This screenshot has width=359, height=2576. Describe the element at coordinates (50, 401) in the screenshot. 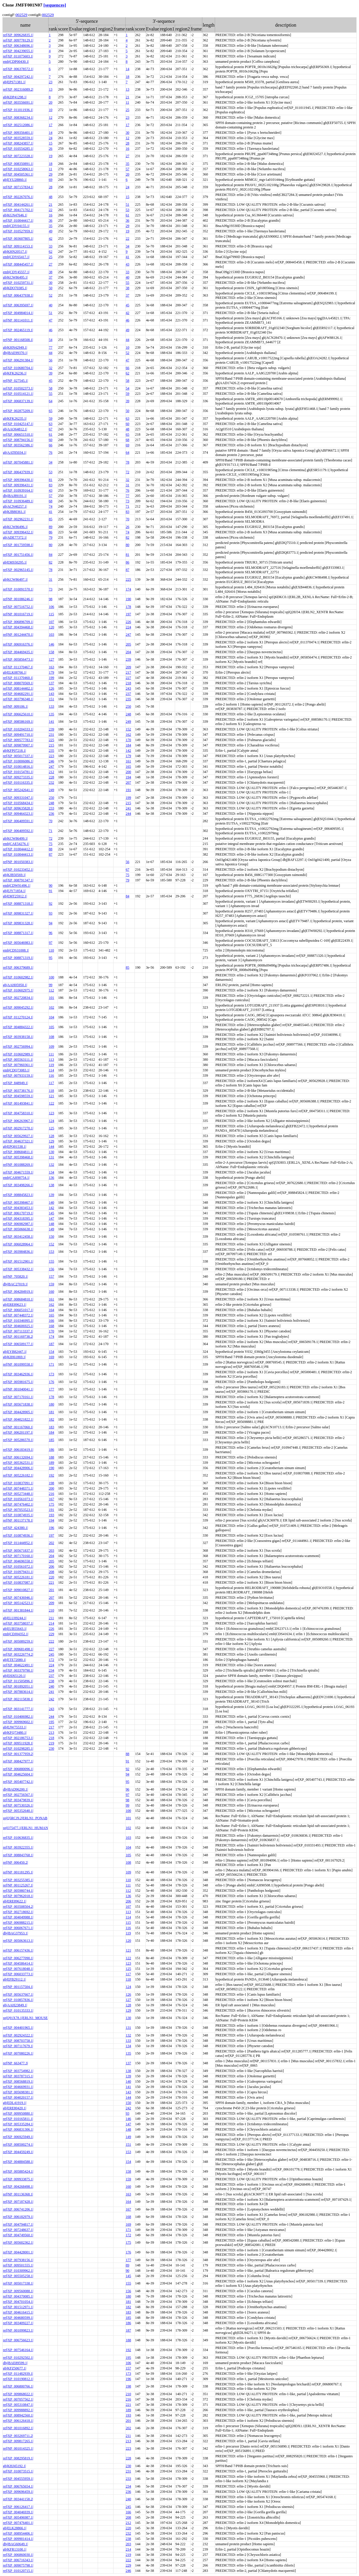

I see `64` at that location.